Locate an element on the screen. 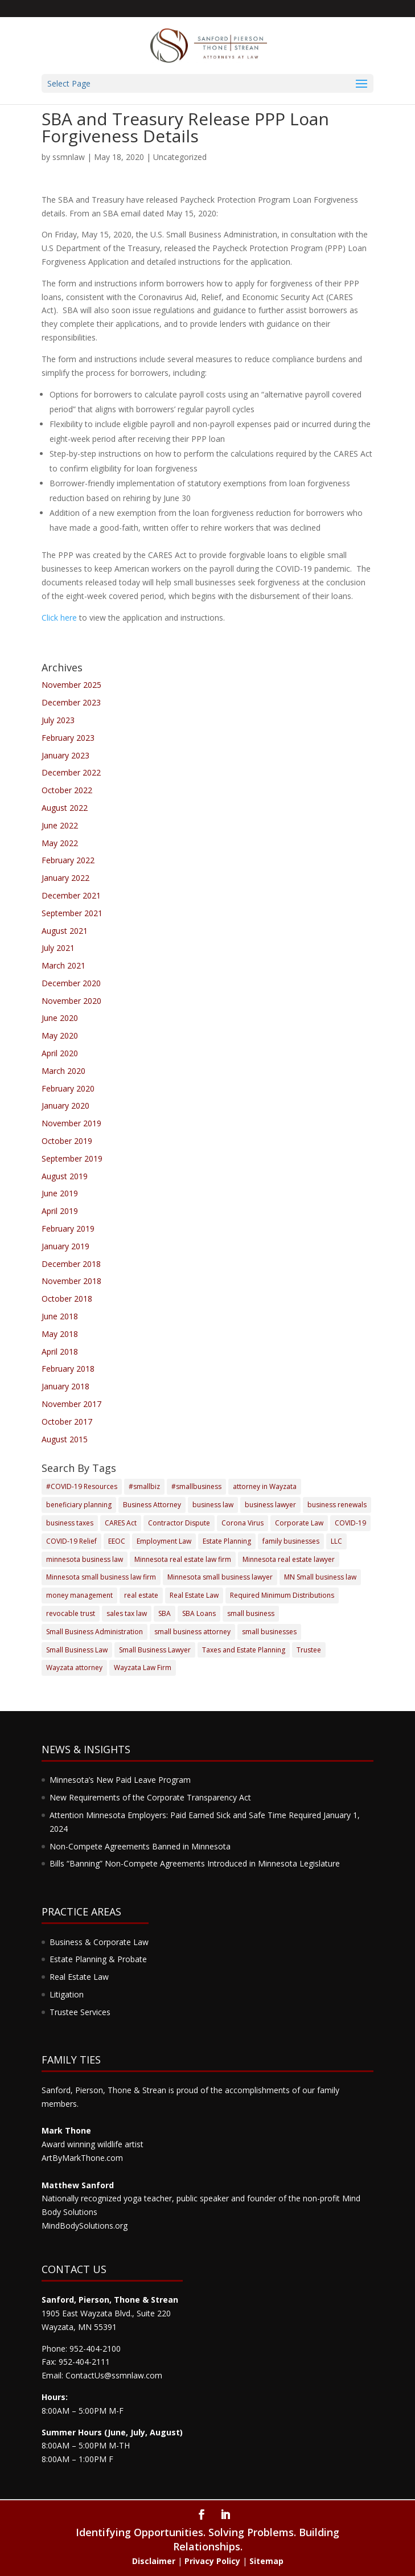 Image resolution: width=415 pixels, height=2576 pixels. real estate [real estate (4 items)] is located at coordinates (141, 1595).